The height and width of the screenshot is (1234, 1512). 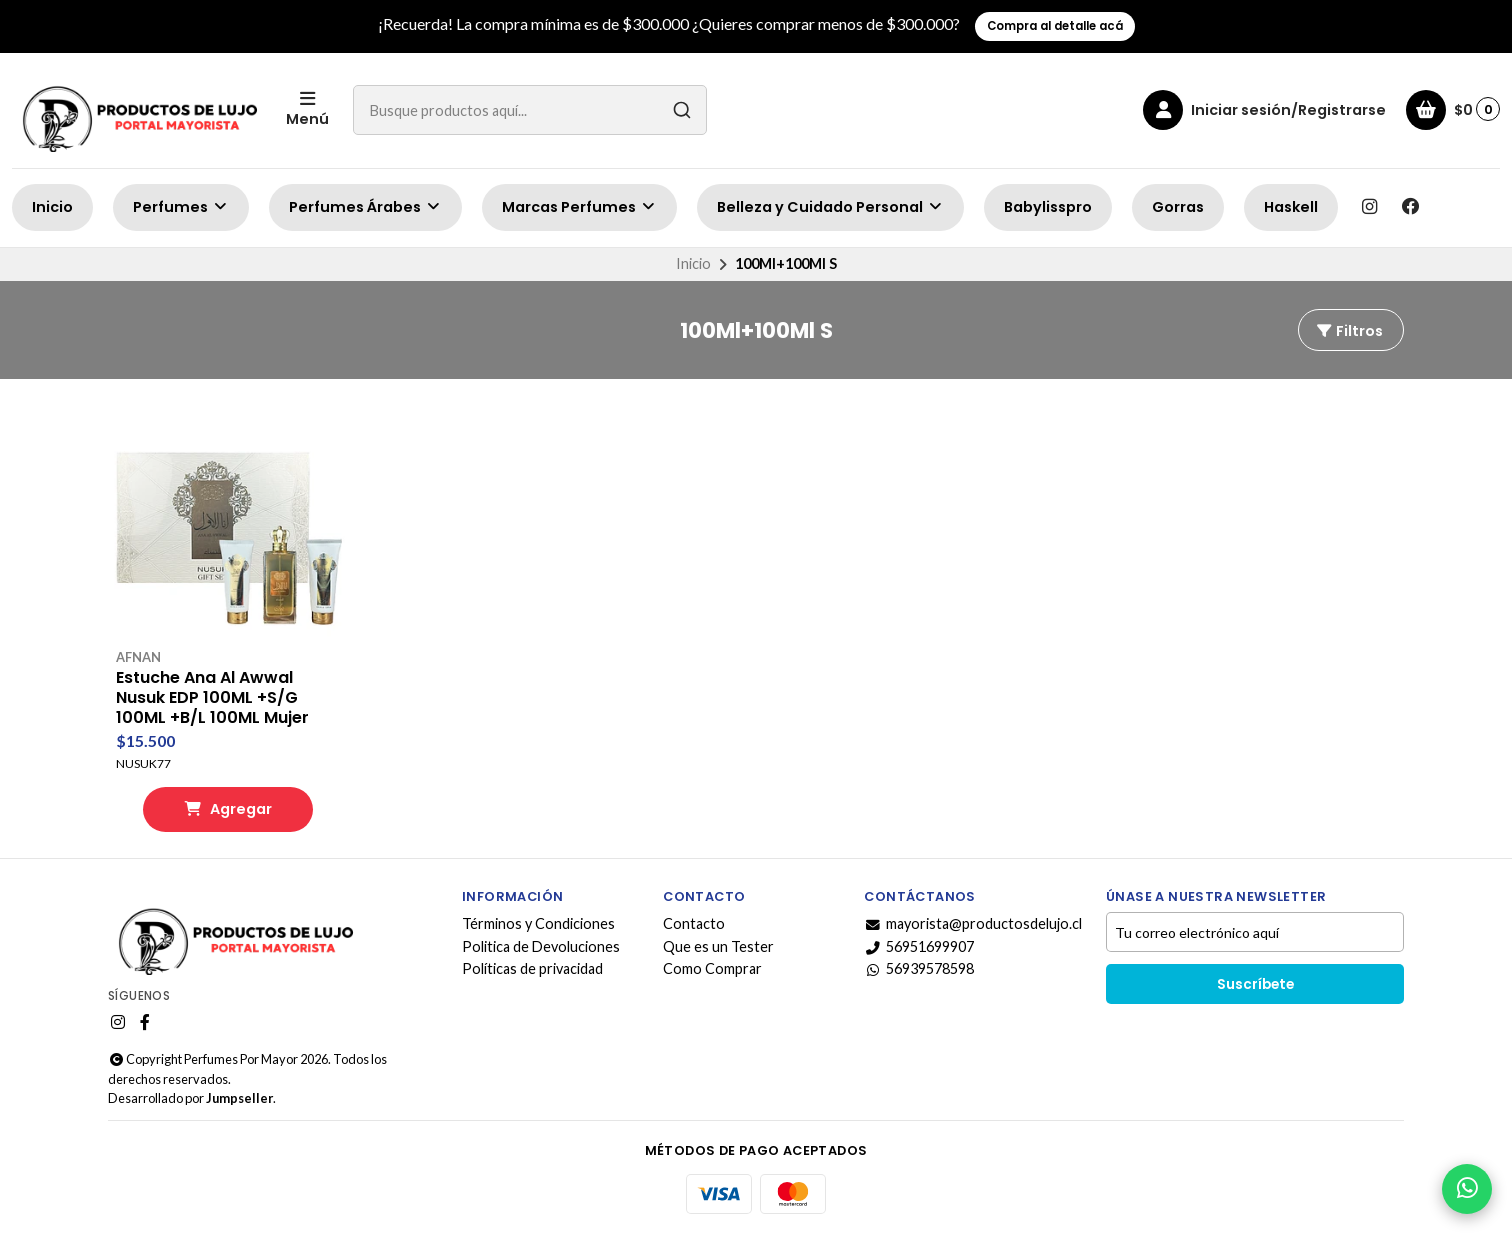 What do you see at coordinates (1255, 984) in the screenshot?
I see `Suscríbete` at bounding box center [1255, 984].